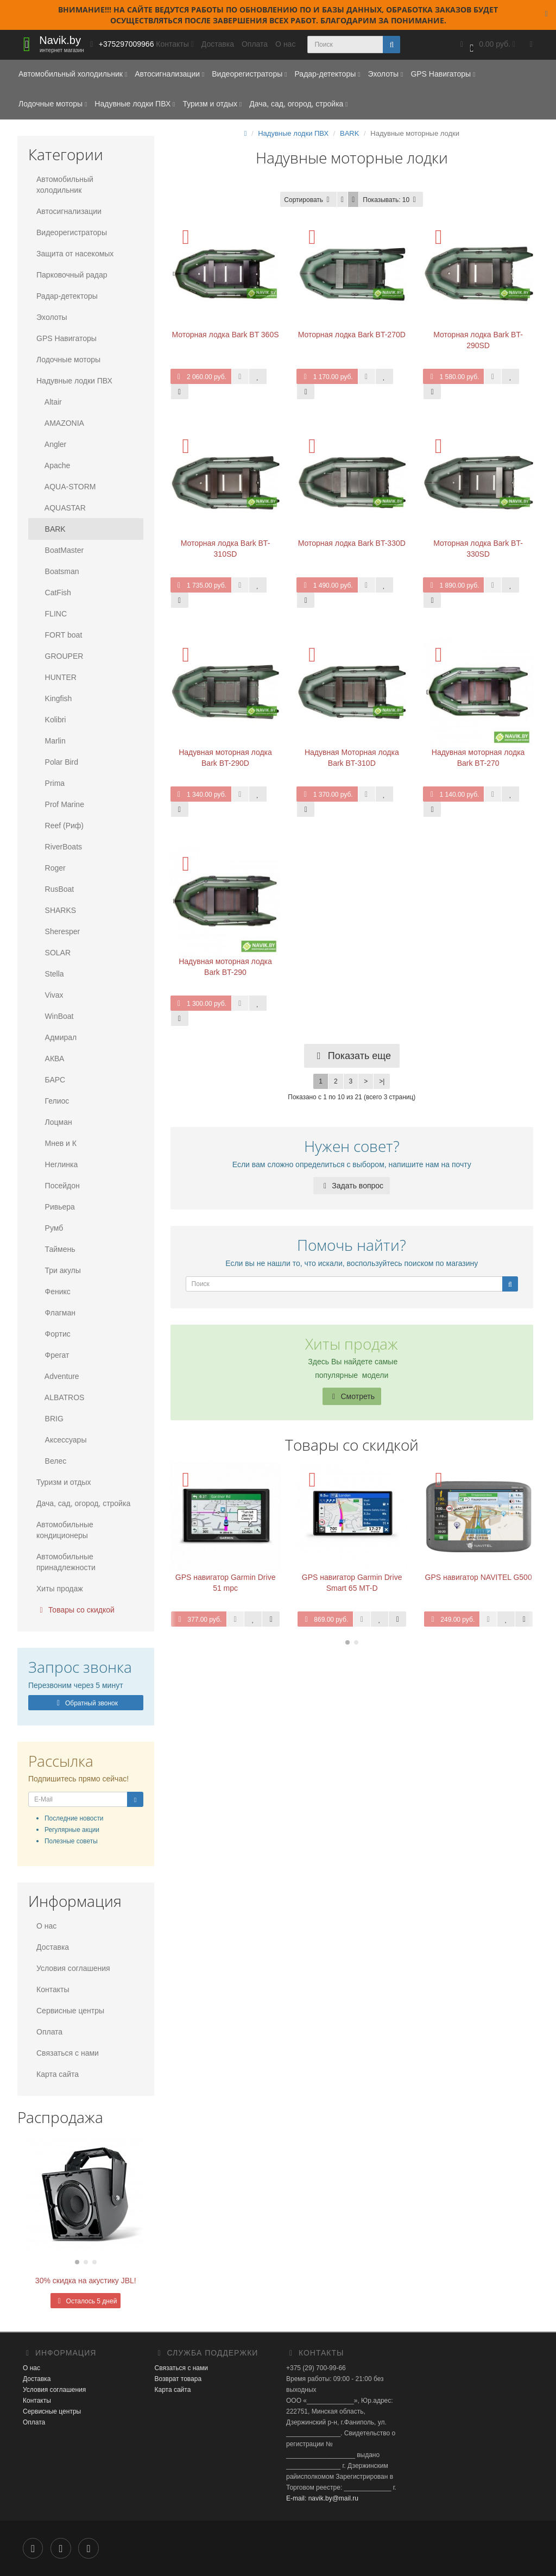  Describe the element at coordinates (66, 1562) in the screenshot. I see `Автомобильные принадлежности` at that location.